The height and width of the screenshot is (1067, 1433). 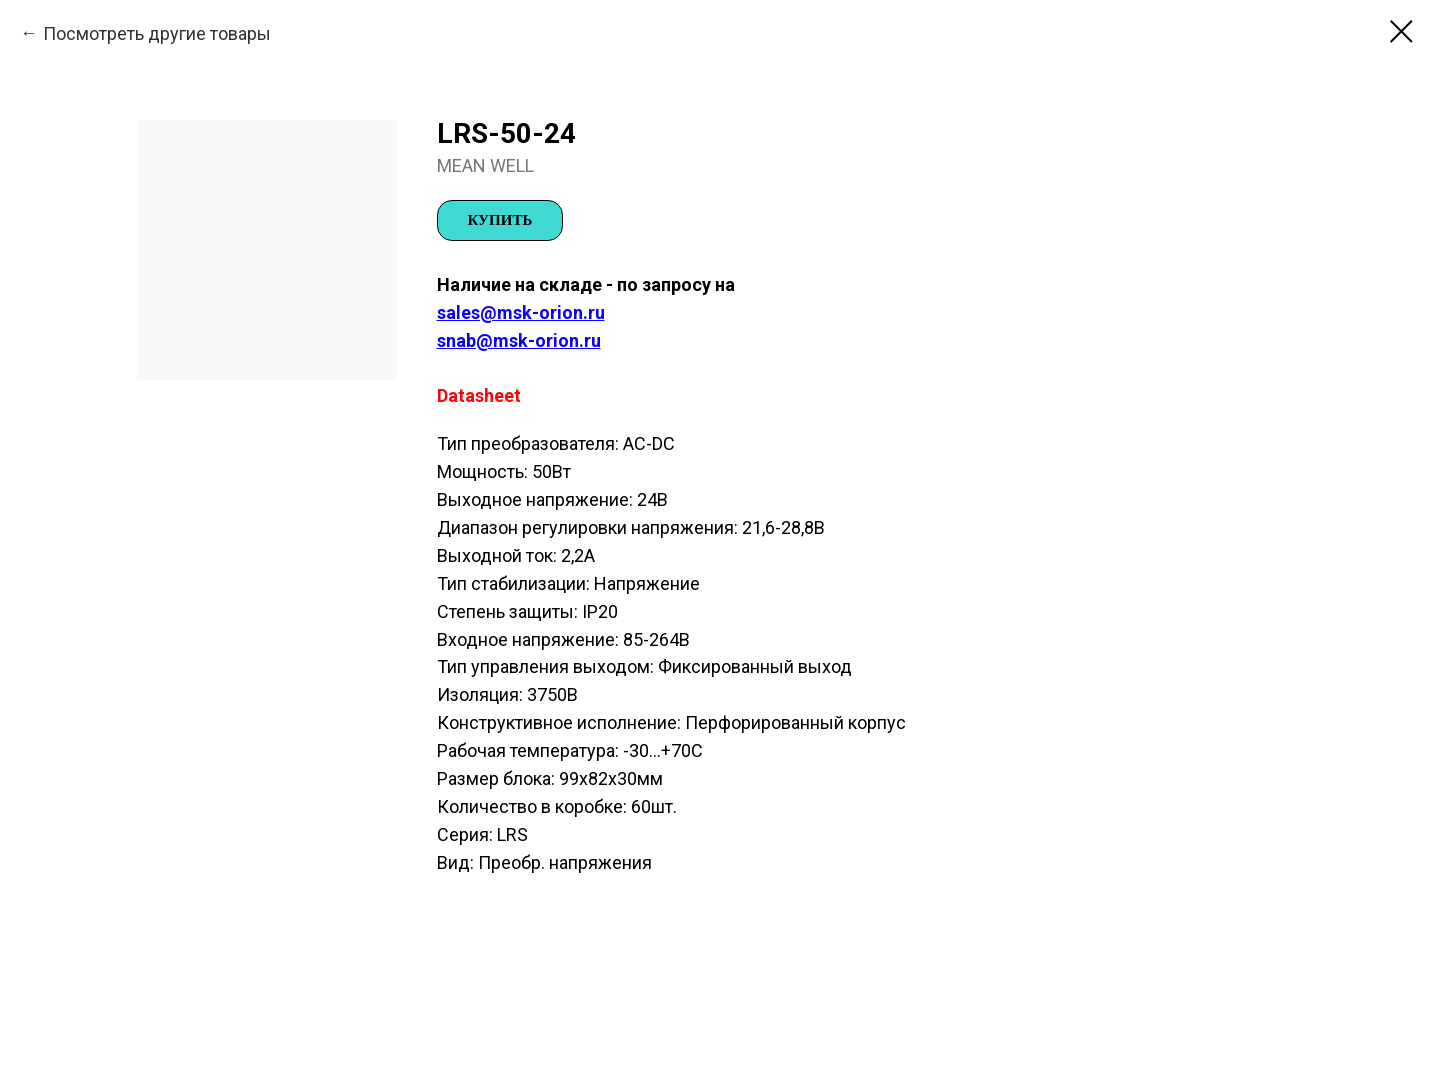 What do you see at coordinates (157, 33) in the screenshot?
I see `Посмотреть другие товары` at bounding box center [157, 33].